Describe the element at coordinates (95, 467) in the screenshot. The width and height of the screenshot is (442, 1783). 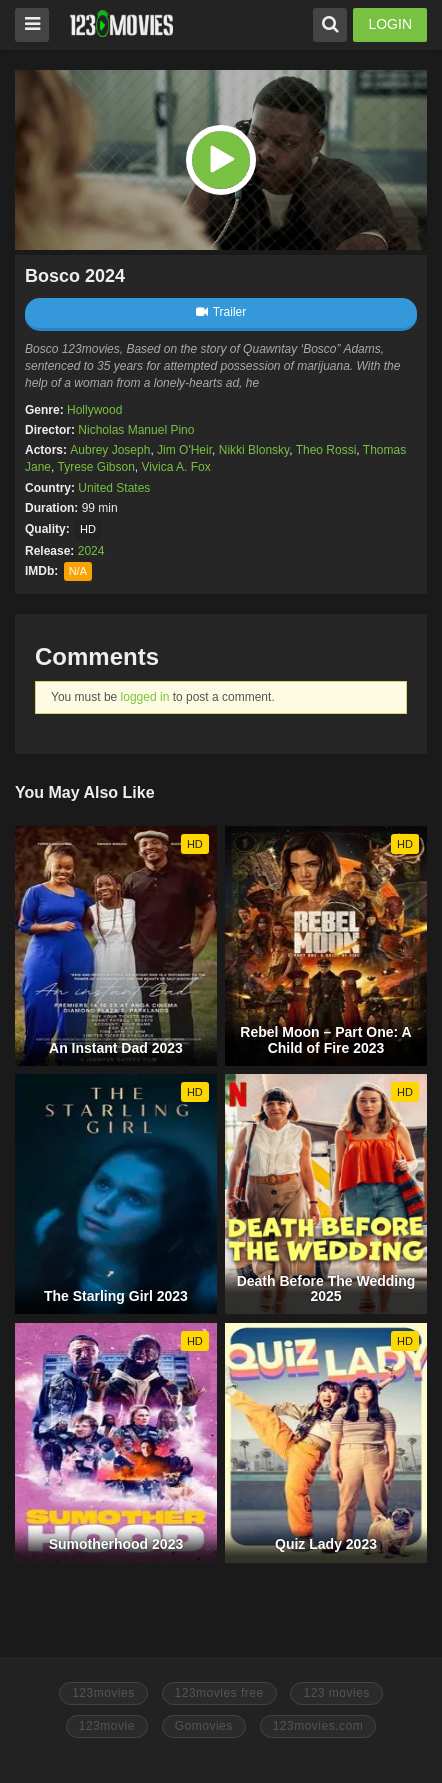
I see `Tyrese Gibson` at that location.